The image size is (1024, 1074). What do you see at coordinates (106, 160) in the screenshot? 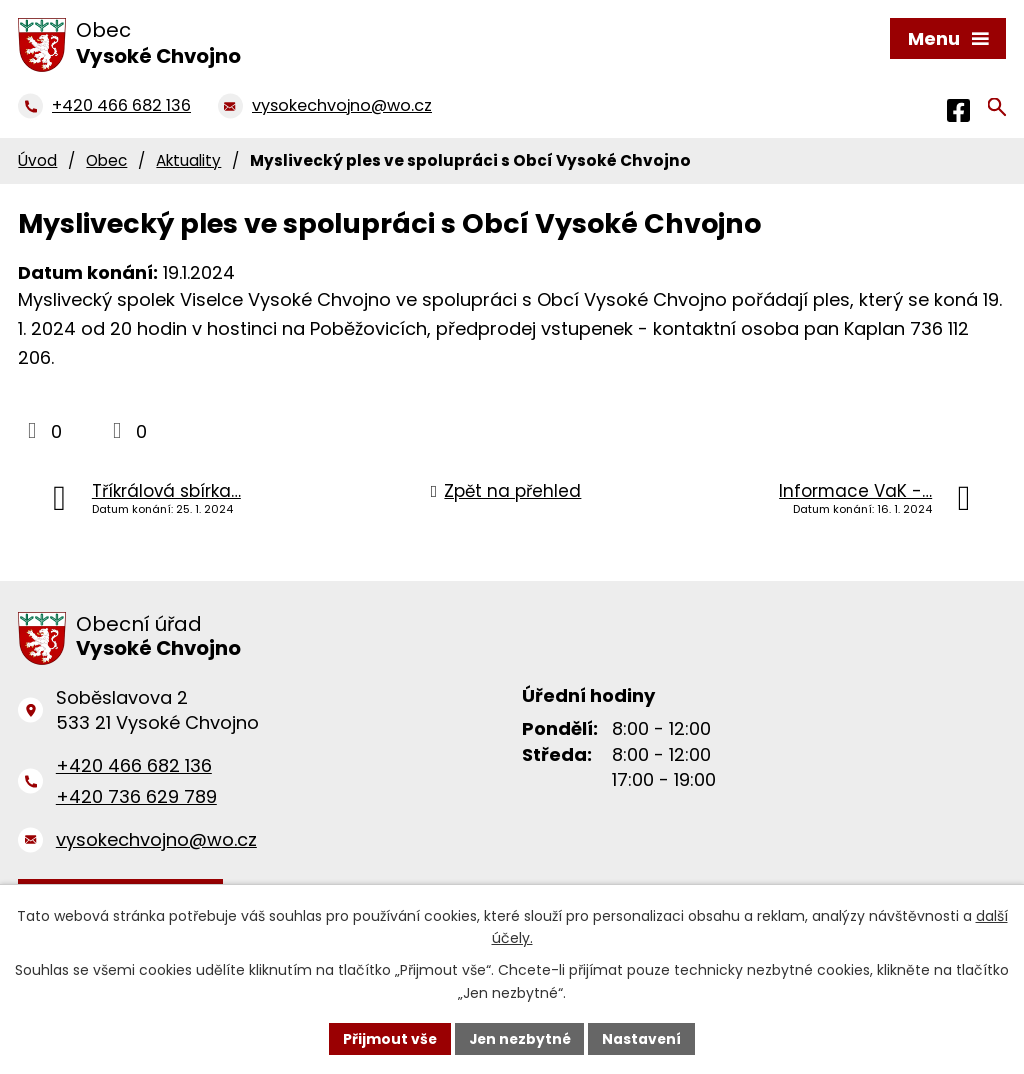
I see `Obec` at bounding box center [106, 160].